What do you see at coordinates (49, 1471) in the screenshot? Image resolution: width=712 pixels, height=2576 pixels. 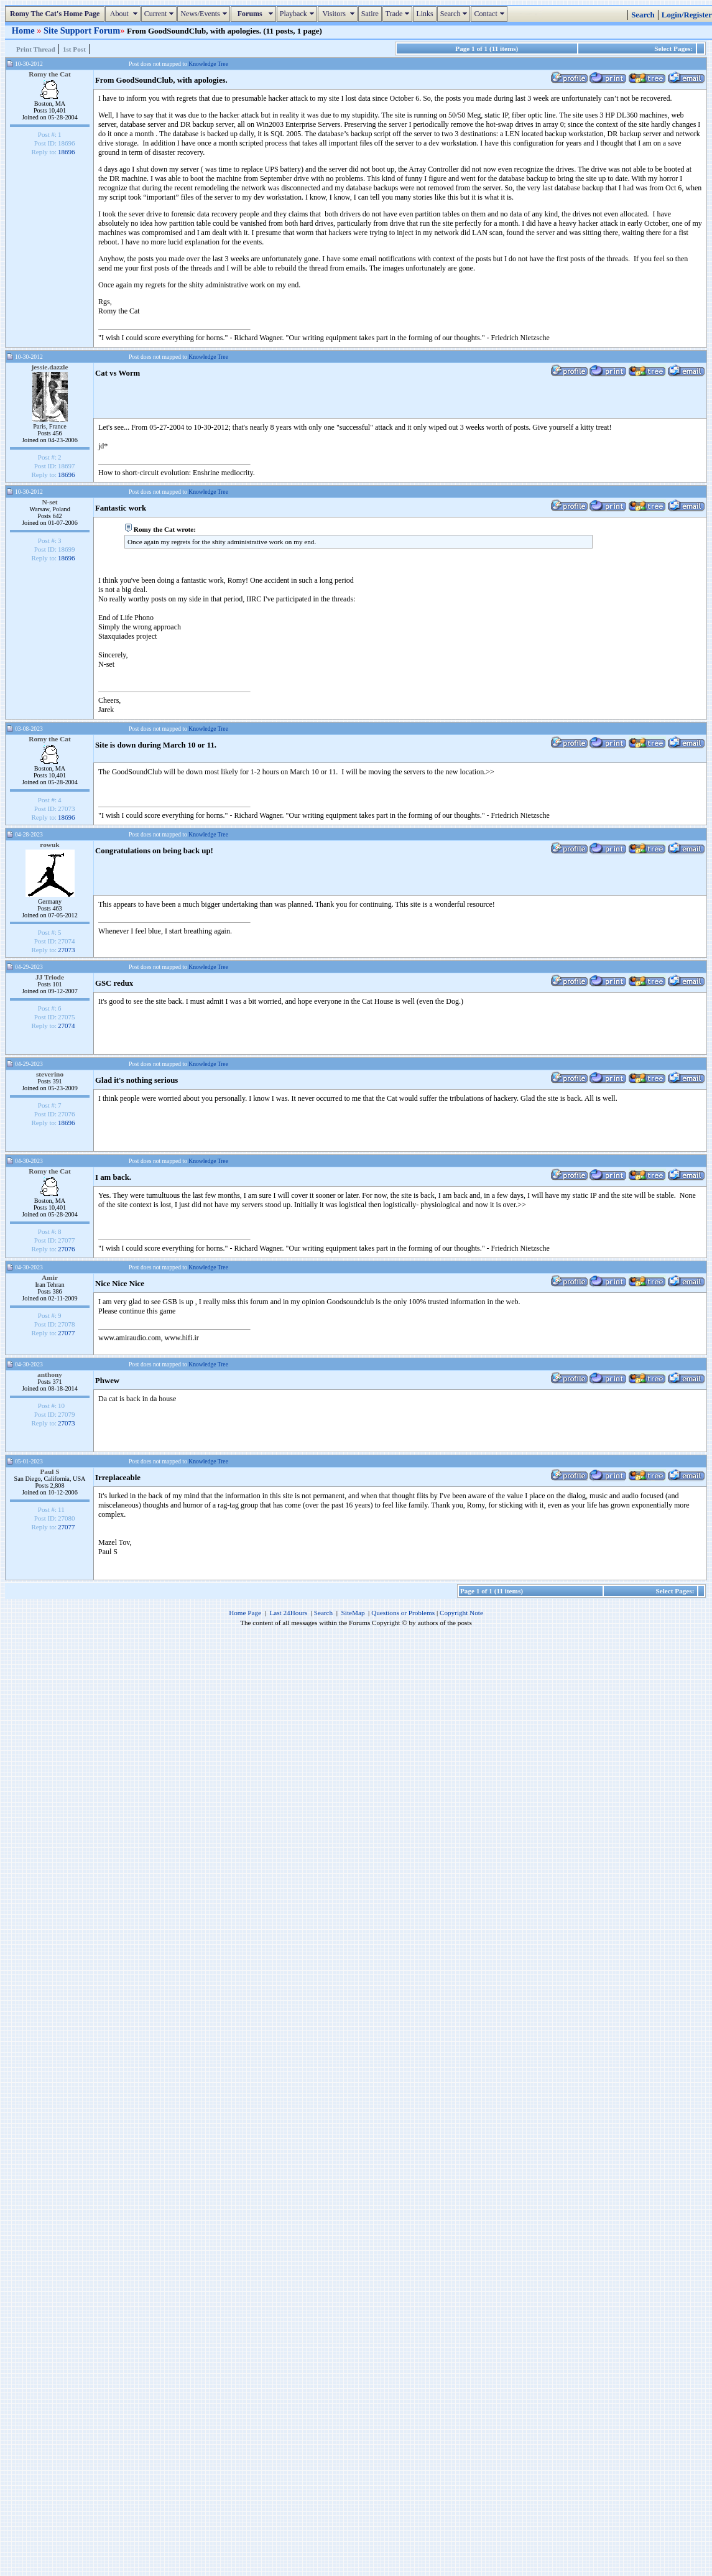 I see `Paul S` at bounding box center [49, 1471].